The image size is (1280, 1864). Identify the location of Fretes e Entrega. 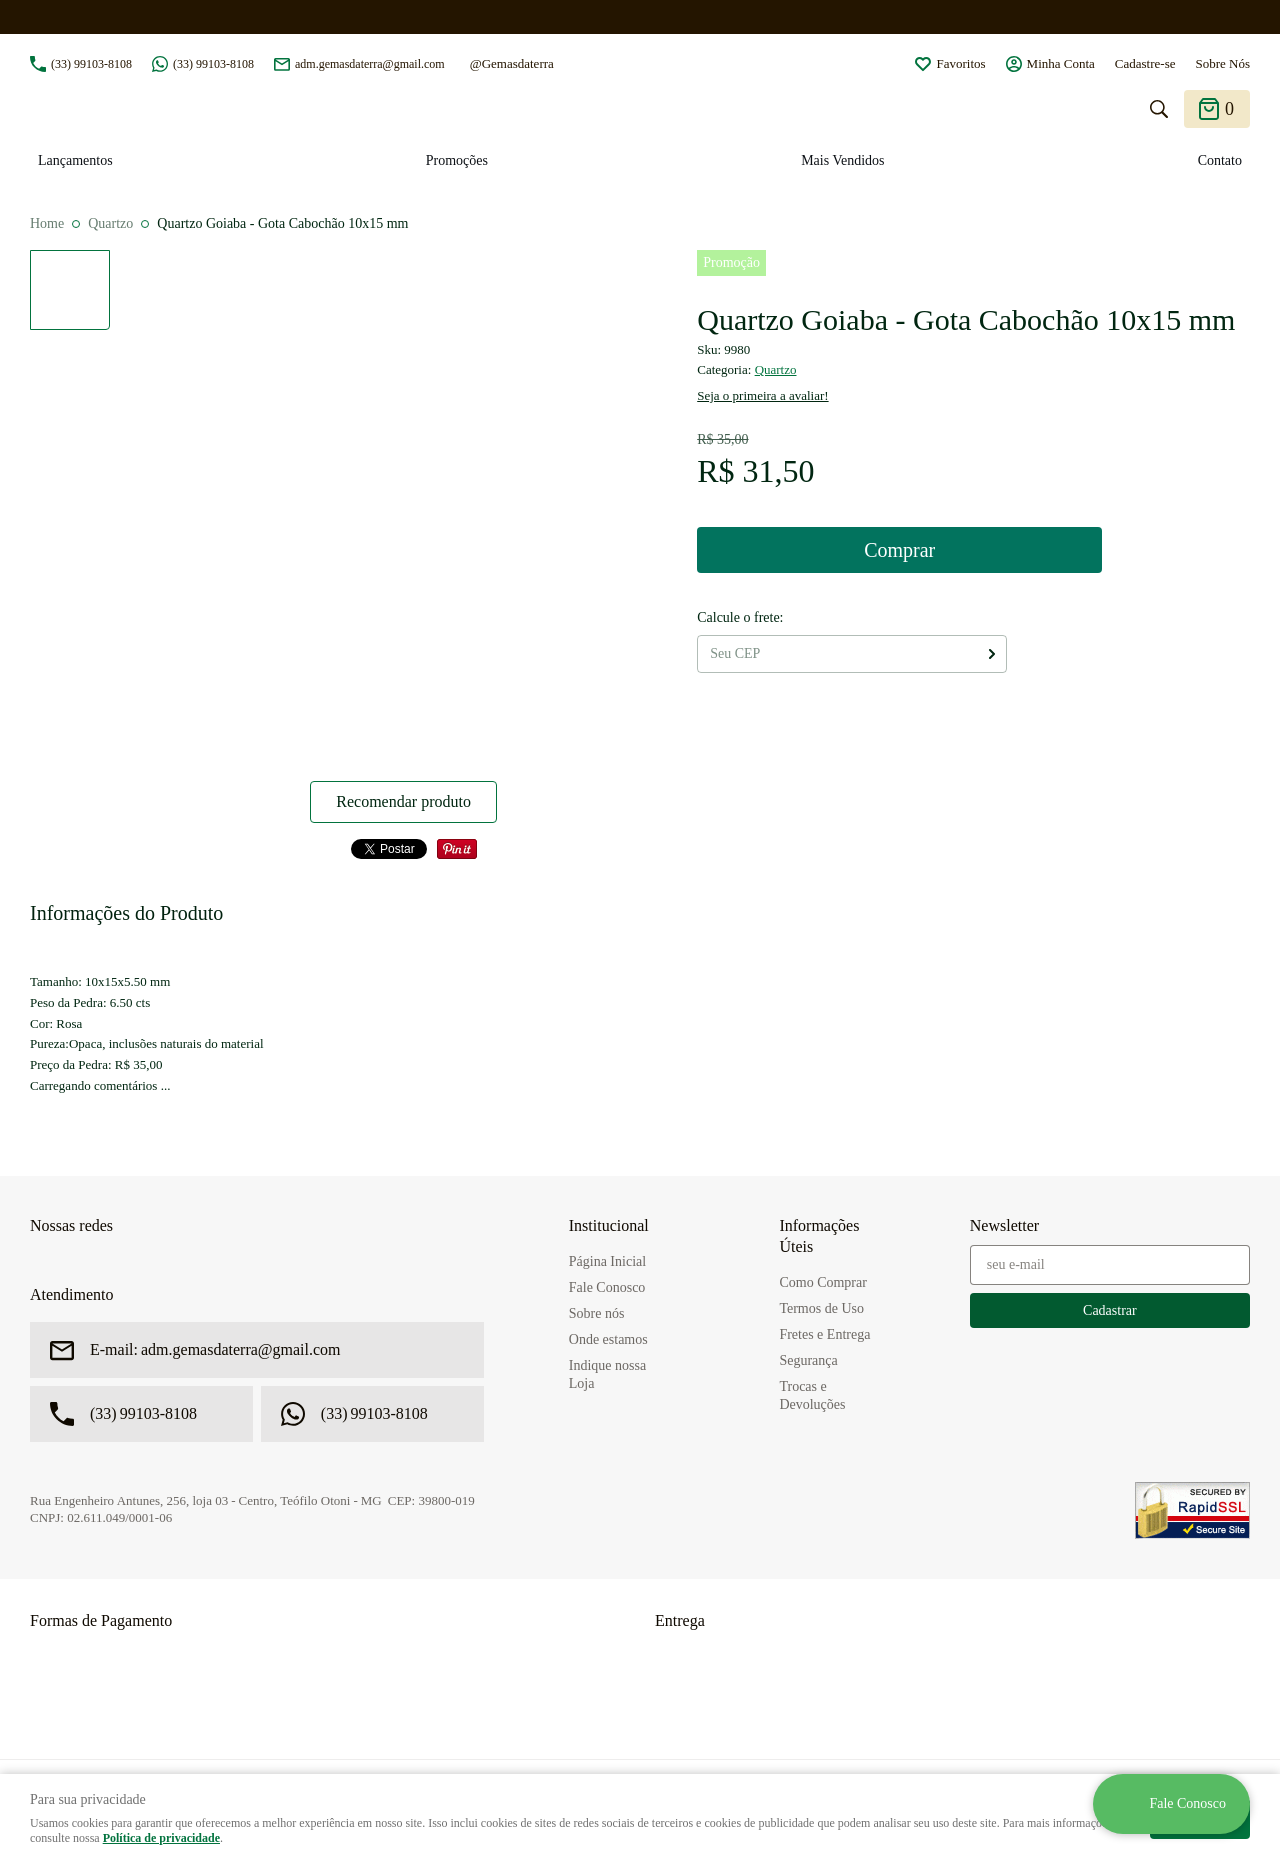
(824, 1334).